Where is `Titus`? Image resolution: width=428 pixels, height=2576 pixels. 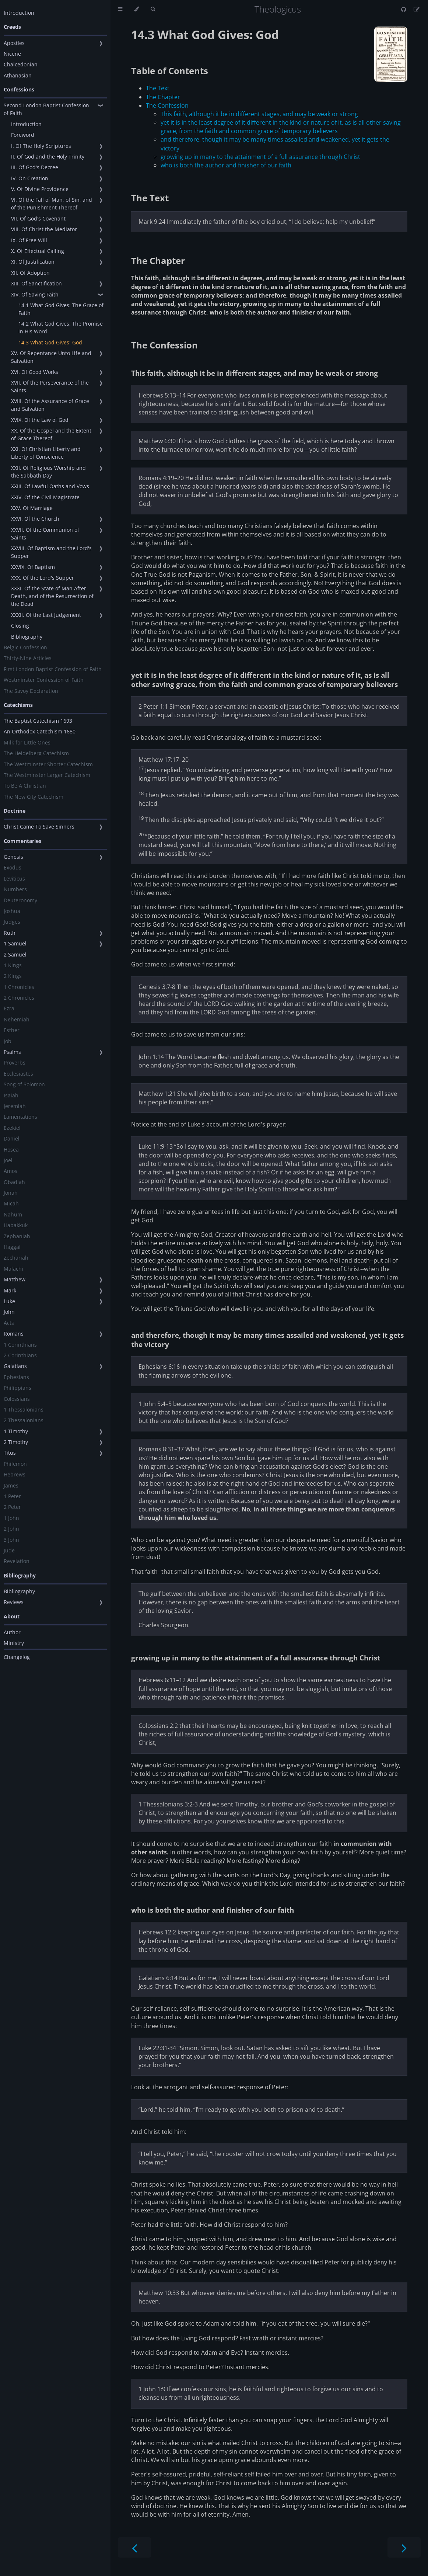
Titus is located at coordinates (10, 1452).